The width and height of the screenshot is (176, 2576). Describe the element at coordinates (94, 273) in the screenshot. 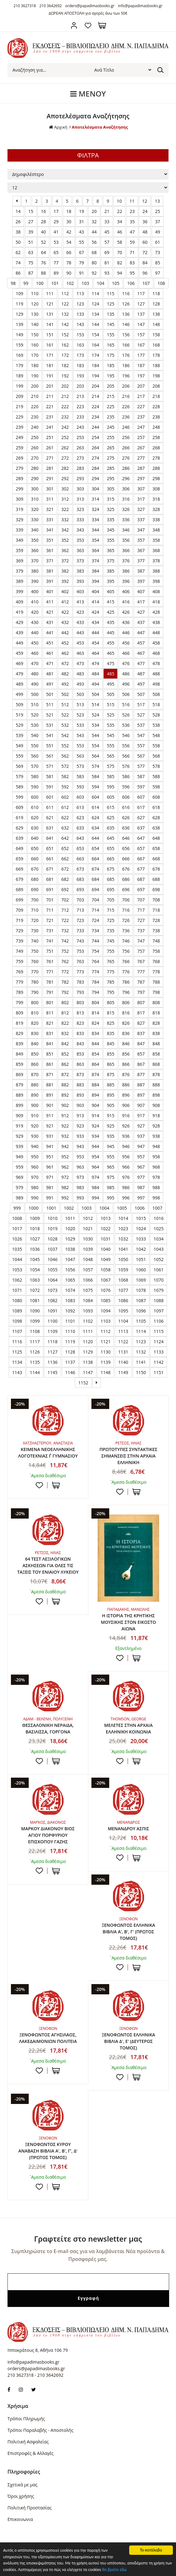

I see `92` at that location.